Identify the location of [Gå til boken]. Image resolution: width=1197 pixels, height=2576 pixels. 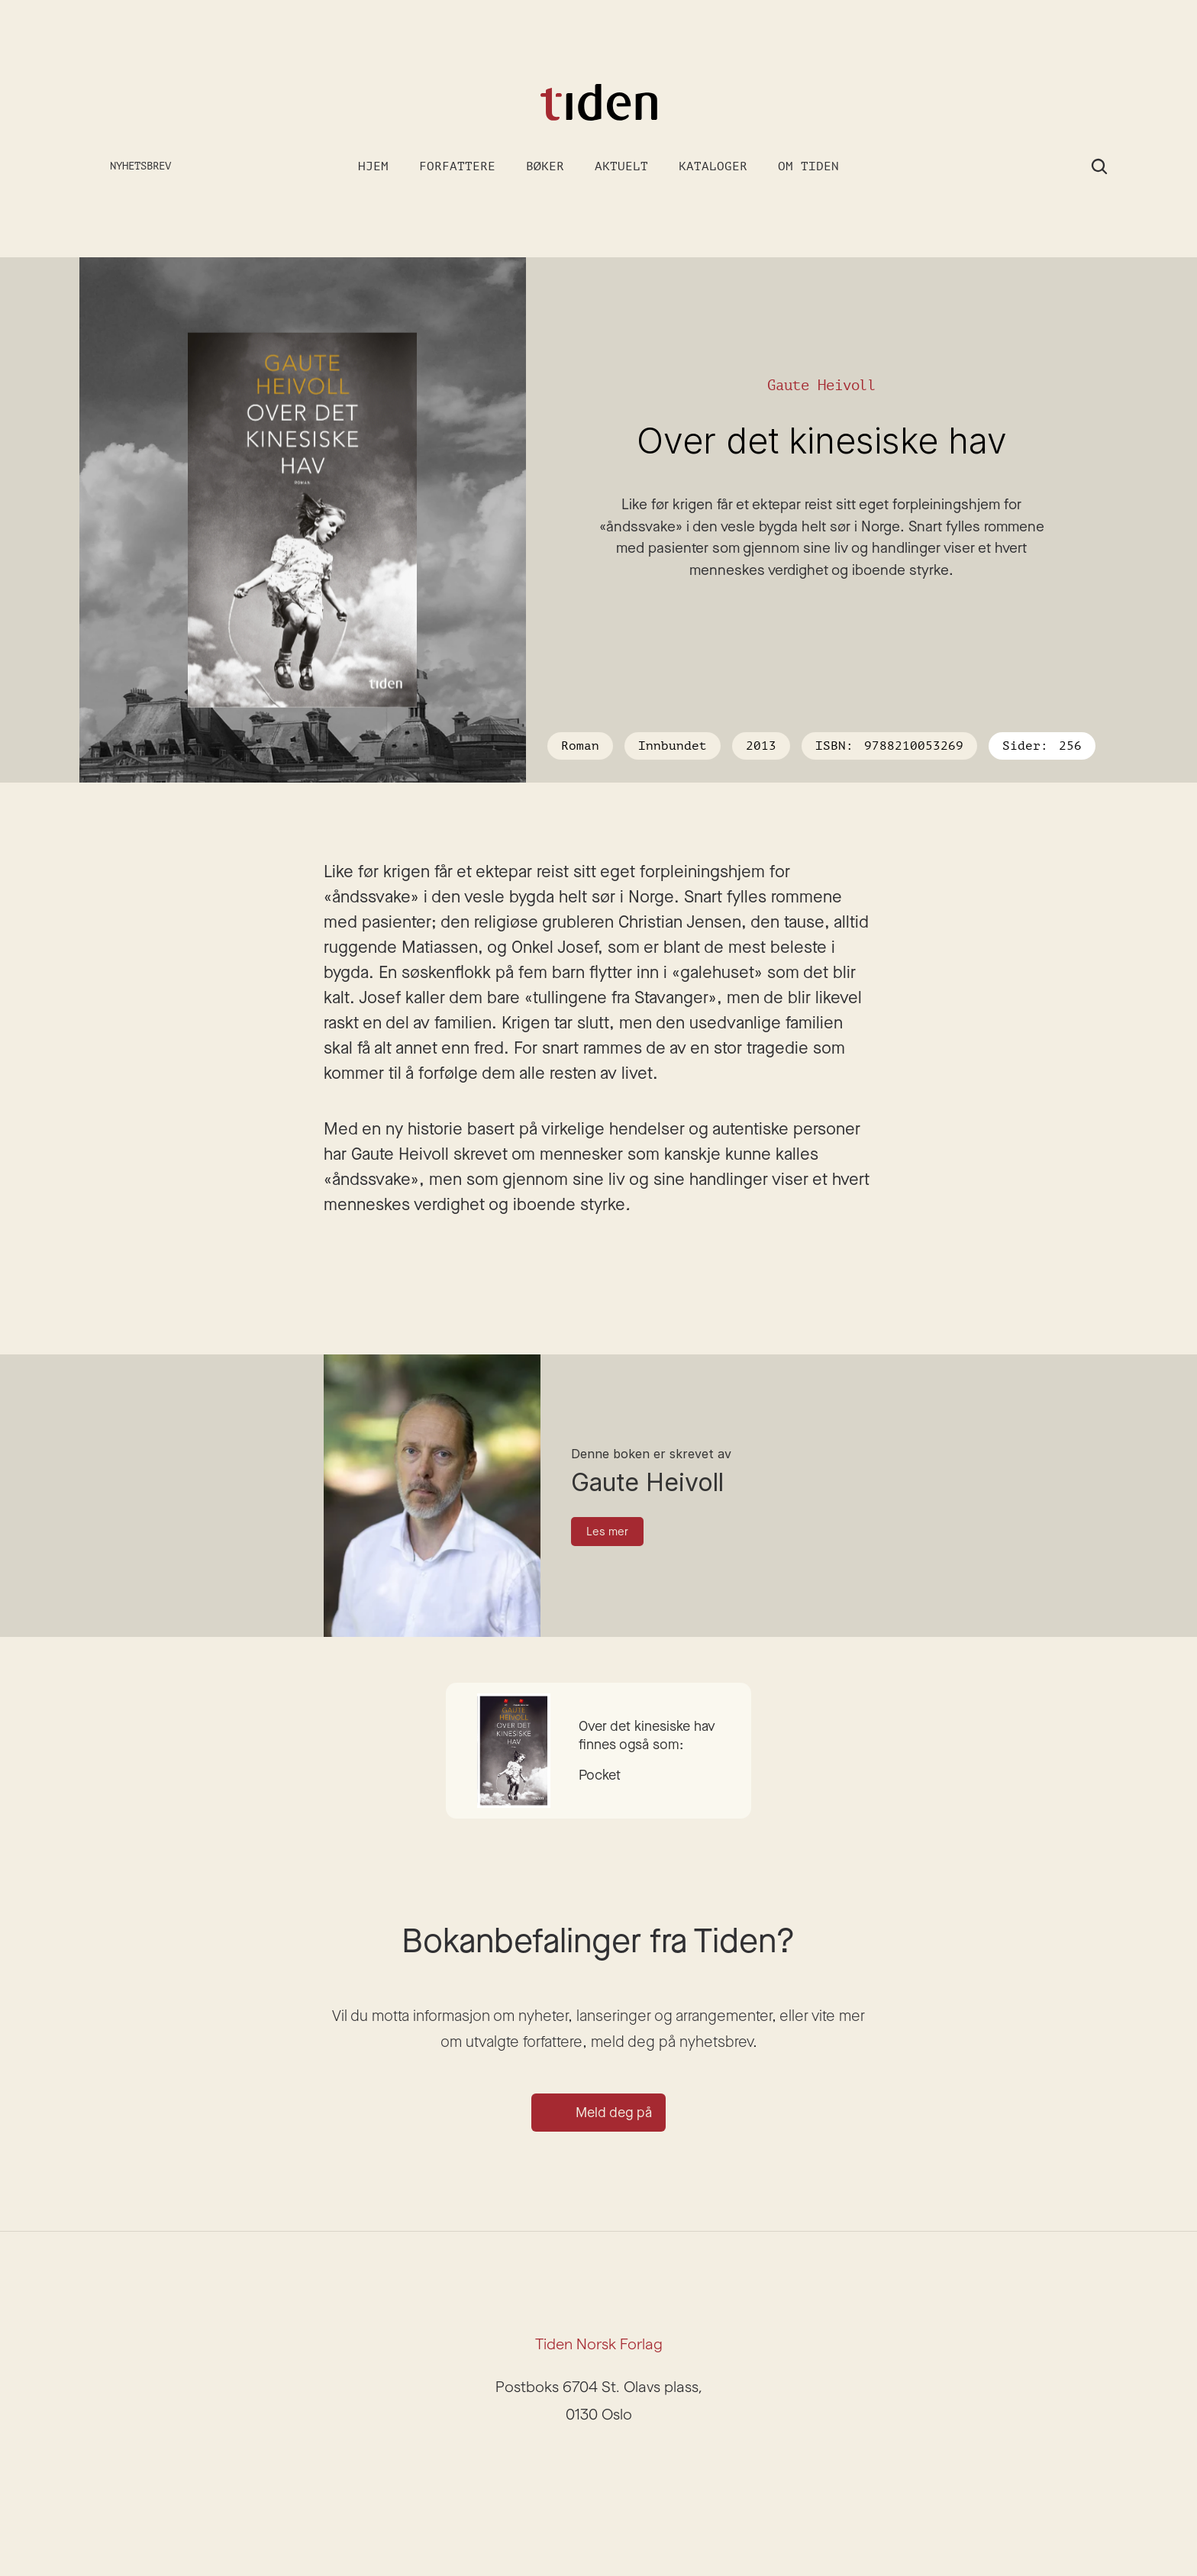
(598, 1751).